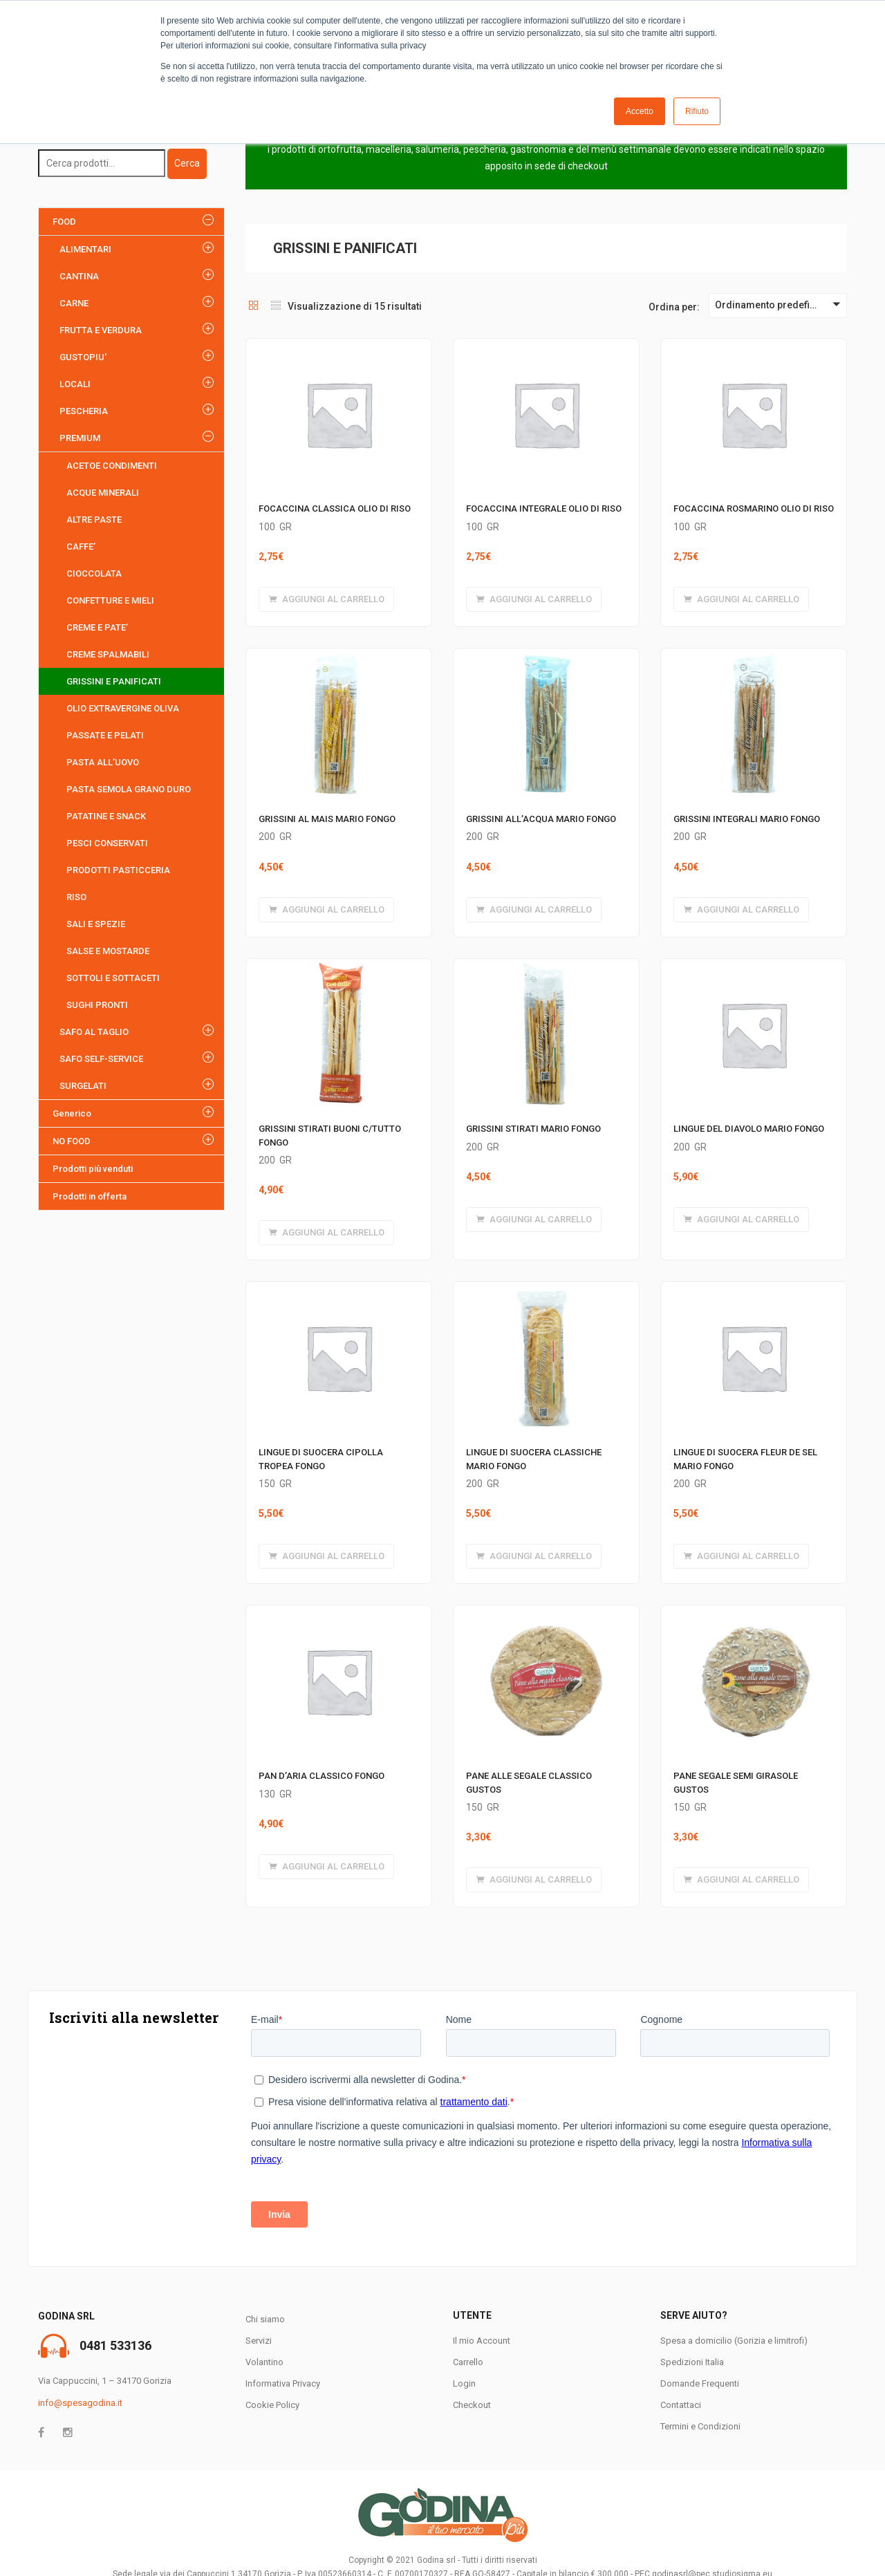 This screenshot has height=2576, width=885. I want to click on RISO, so click(76, 897).